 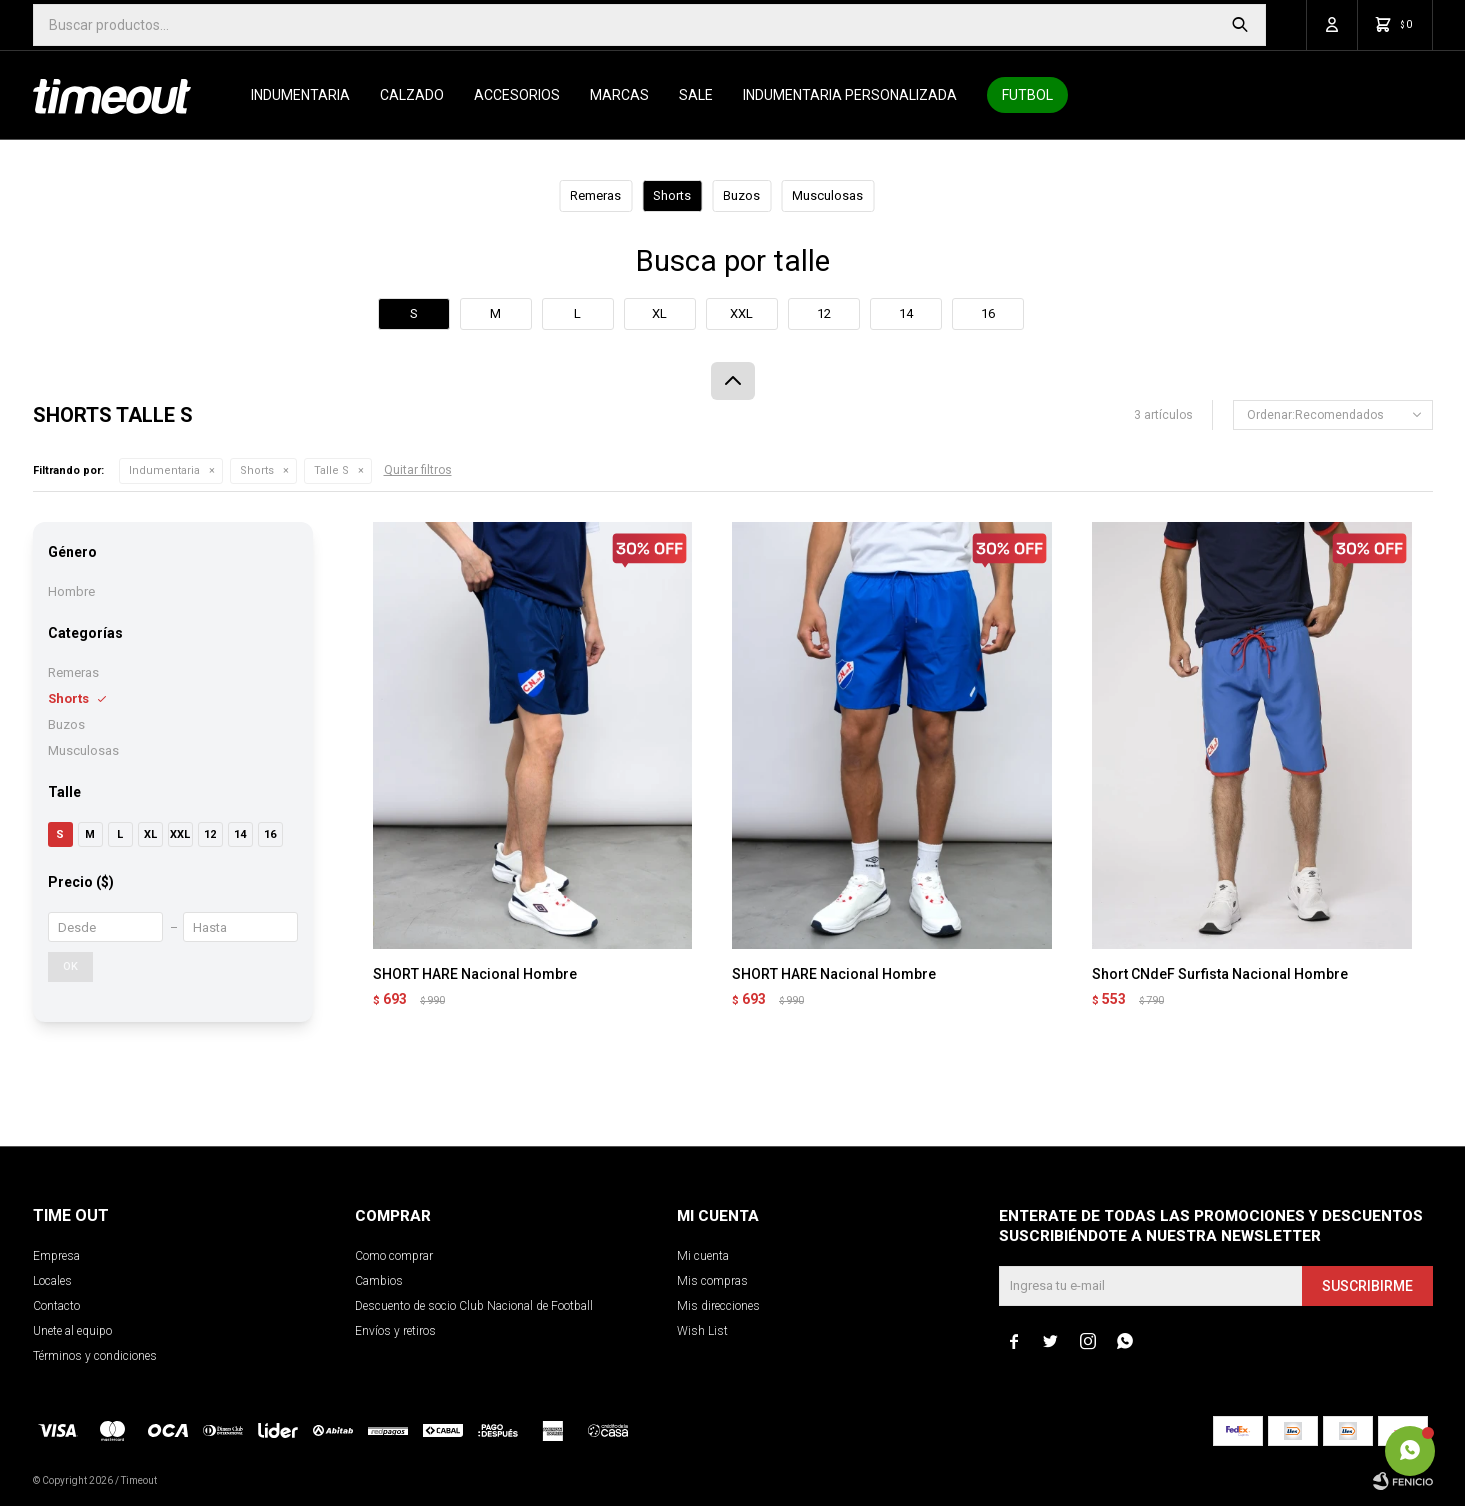 What do you see at coordinates (394, 1256) in the screenshot?
I see `Como comprar` at bounding box center [394, 1256].